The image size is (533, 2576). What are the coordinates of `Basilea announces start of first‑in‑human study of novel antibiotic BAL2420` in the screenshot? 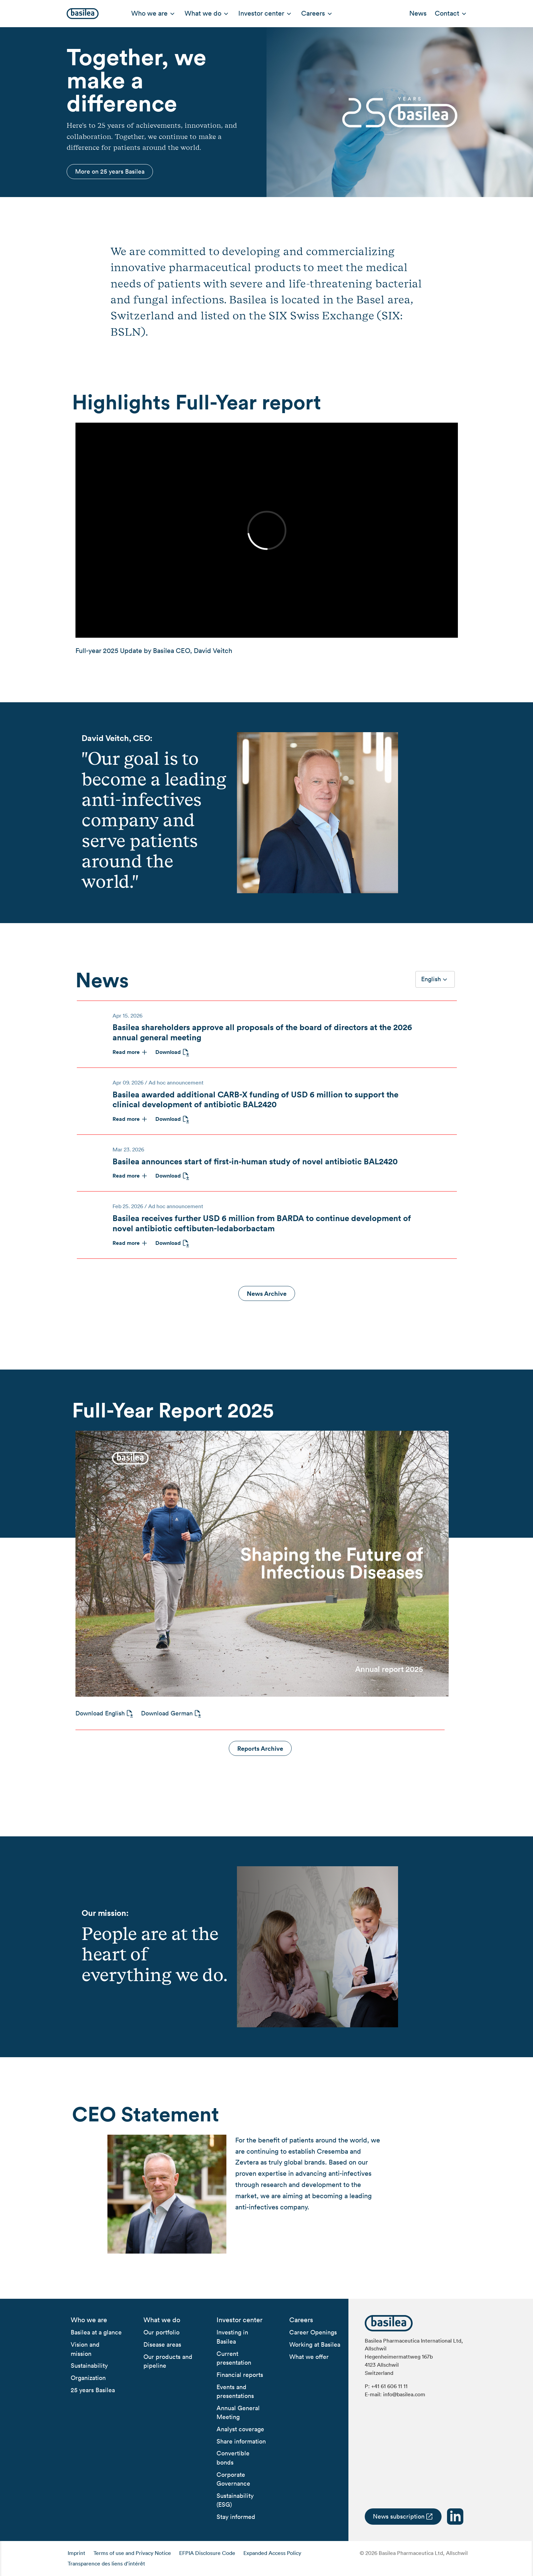 It's located at (255, 1161).